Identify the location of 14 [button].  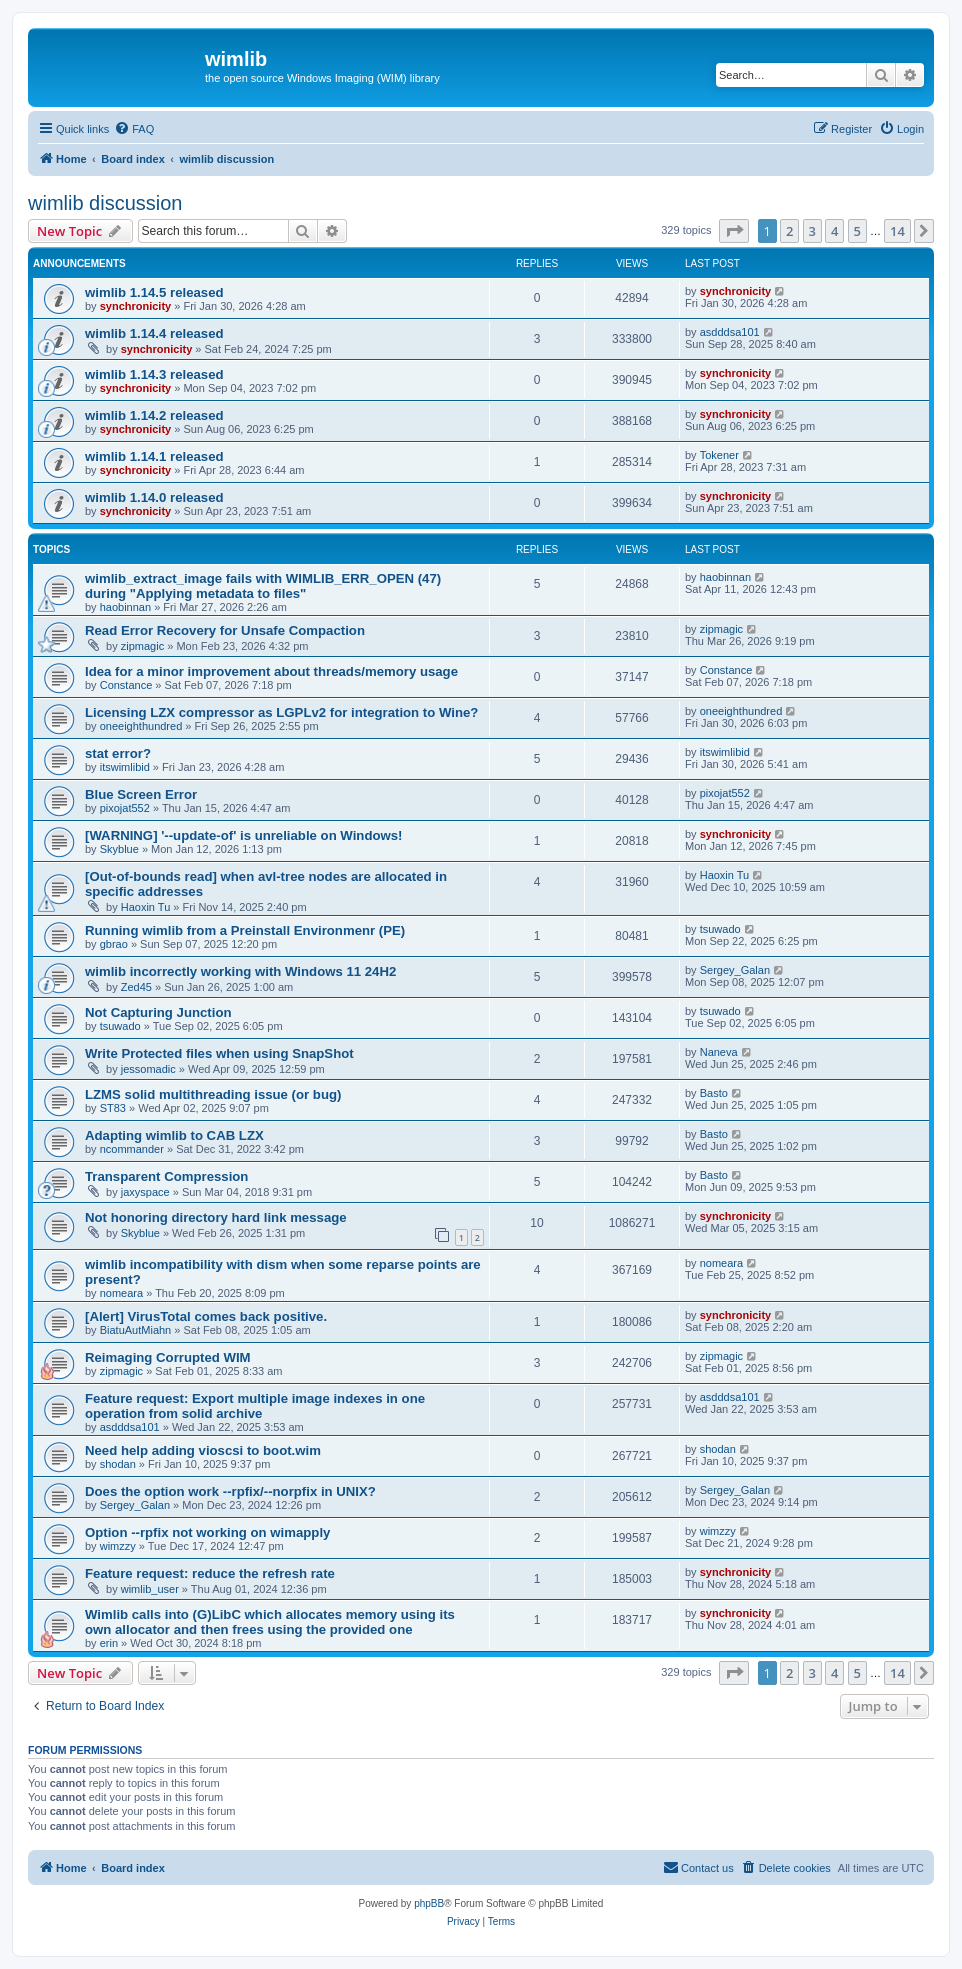
(897, 231).